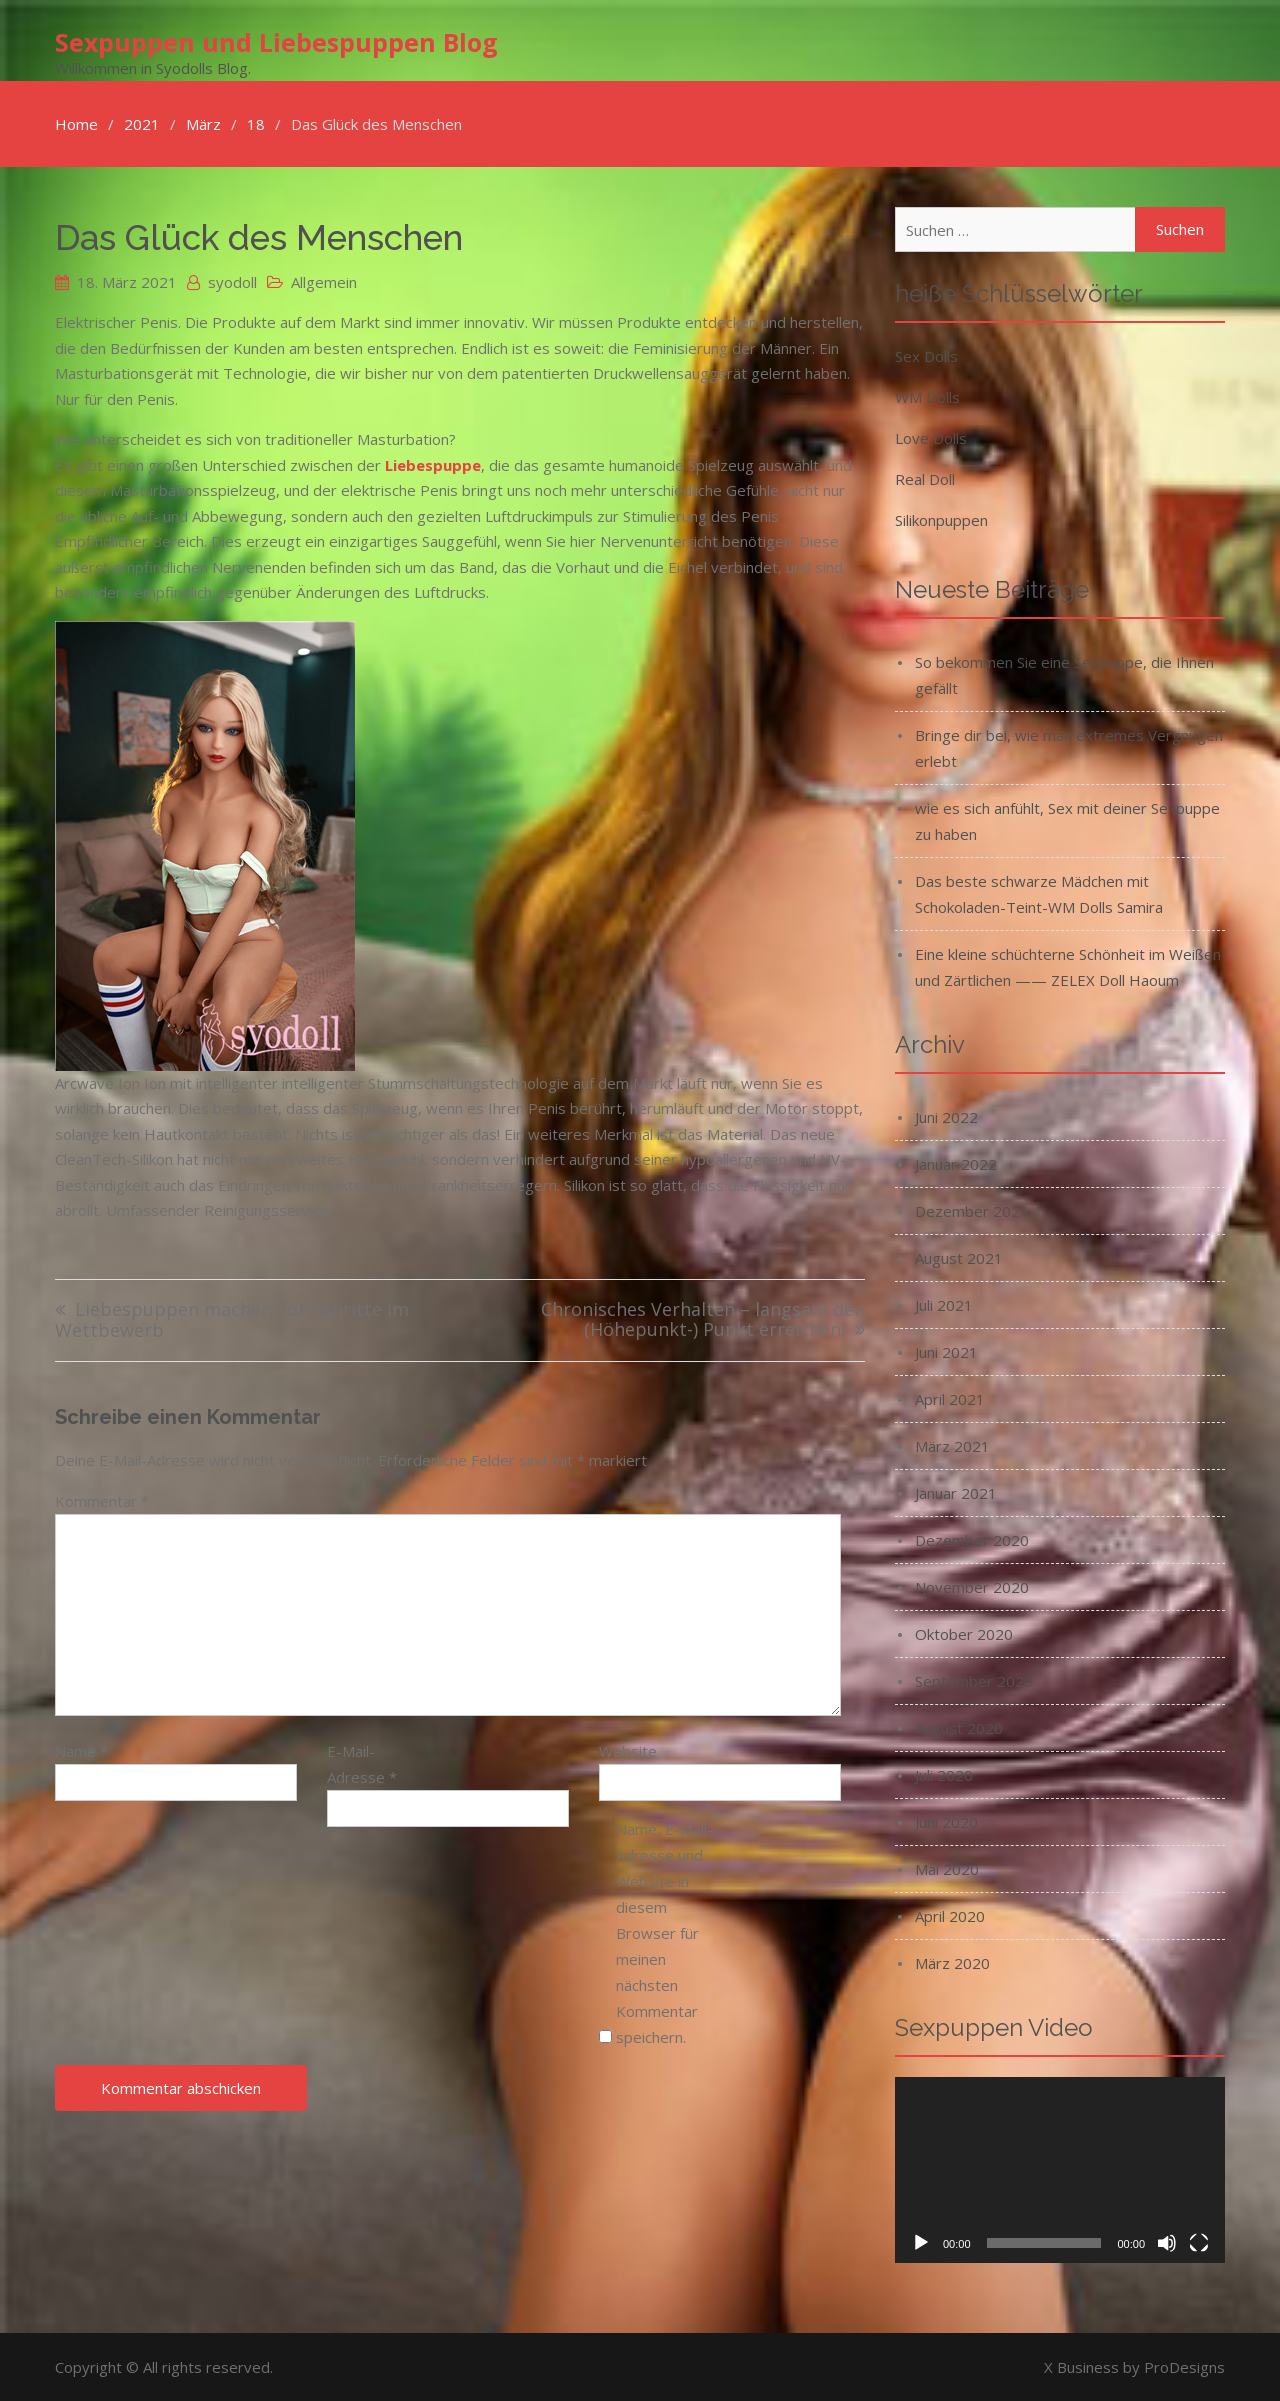 Image resolution: width=1280 pixels, height=2401 pixels. Describe the element at coordinates (927, 396) in the screenshot. I see `WM Dolls` at that location.